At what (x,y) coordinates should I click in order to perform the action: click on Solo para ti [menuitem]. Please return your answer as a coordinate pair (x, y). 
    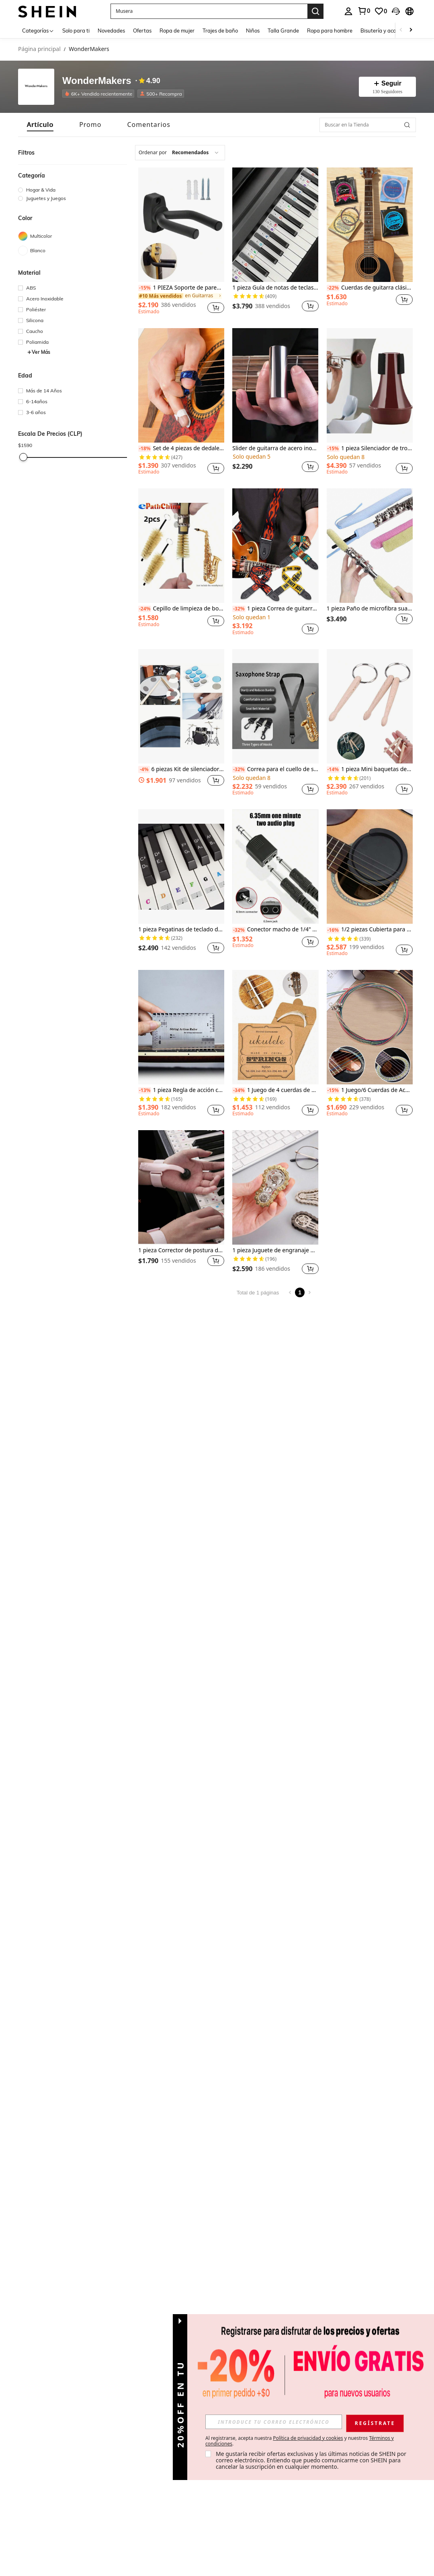
    Looking at the image, I should click on (76, 30).